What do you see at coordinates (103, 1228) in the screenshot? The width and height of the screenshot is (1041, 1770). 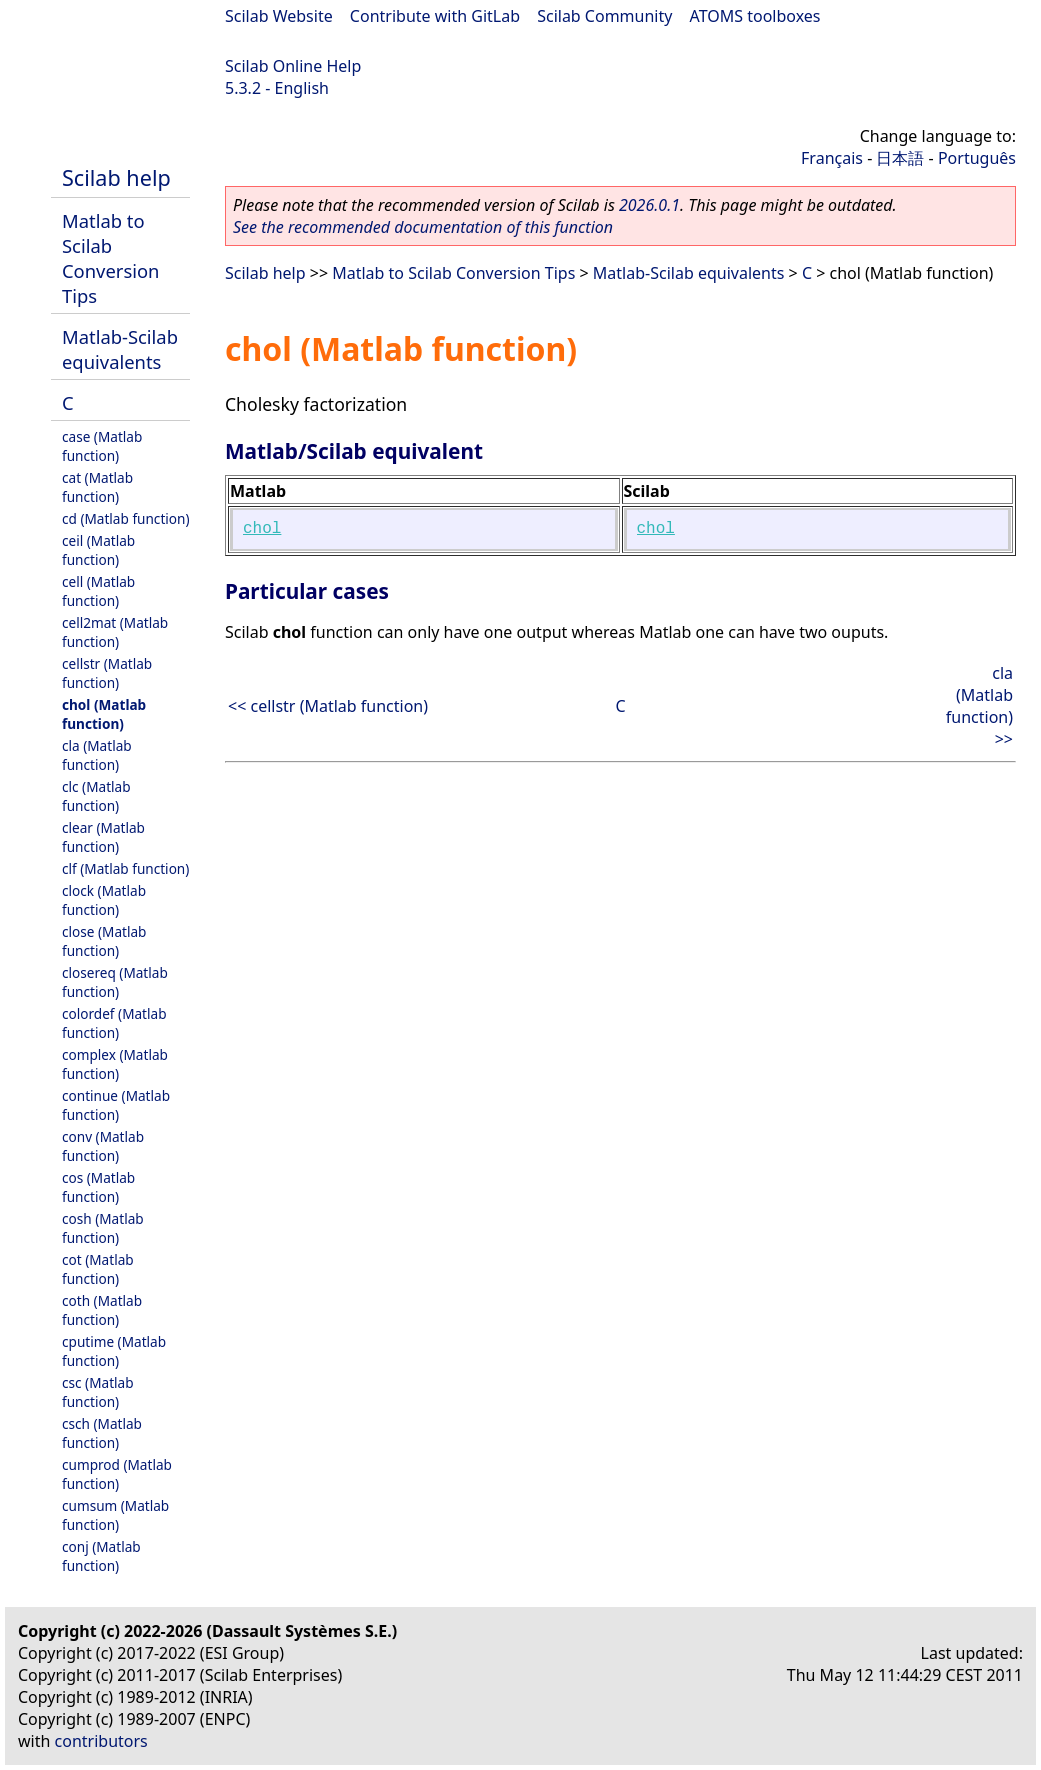 I see `cosh (Matlab function)` at bounding box center [103, 1228].